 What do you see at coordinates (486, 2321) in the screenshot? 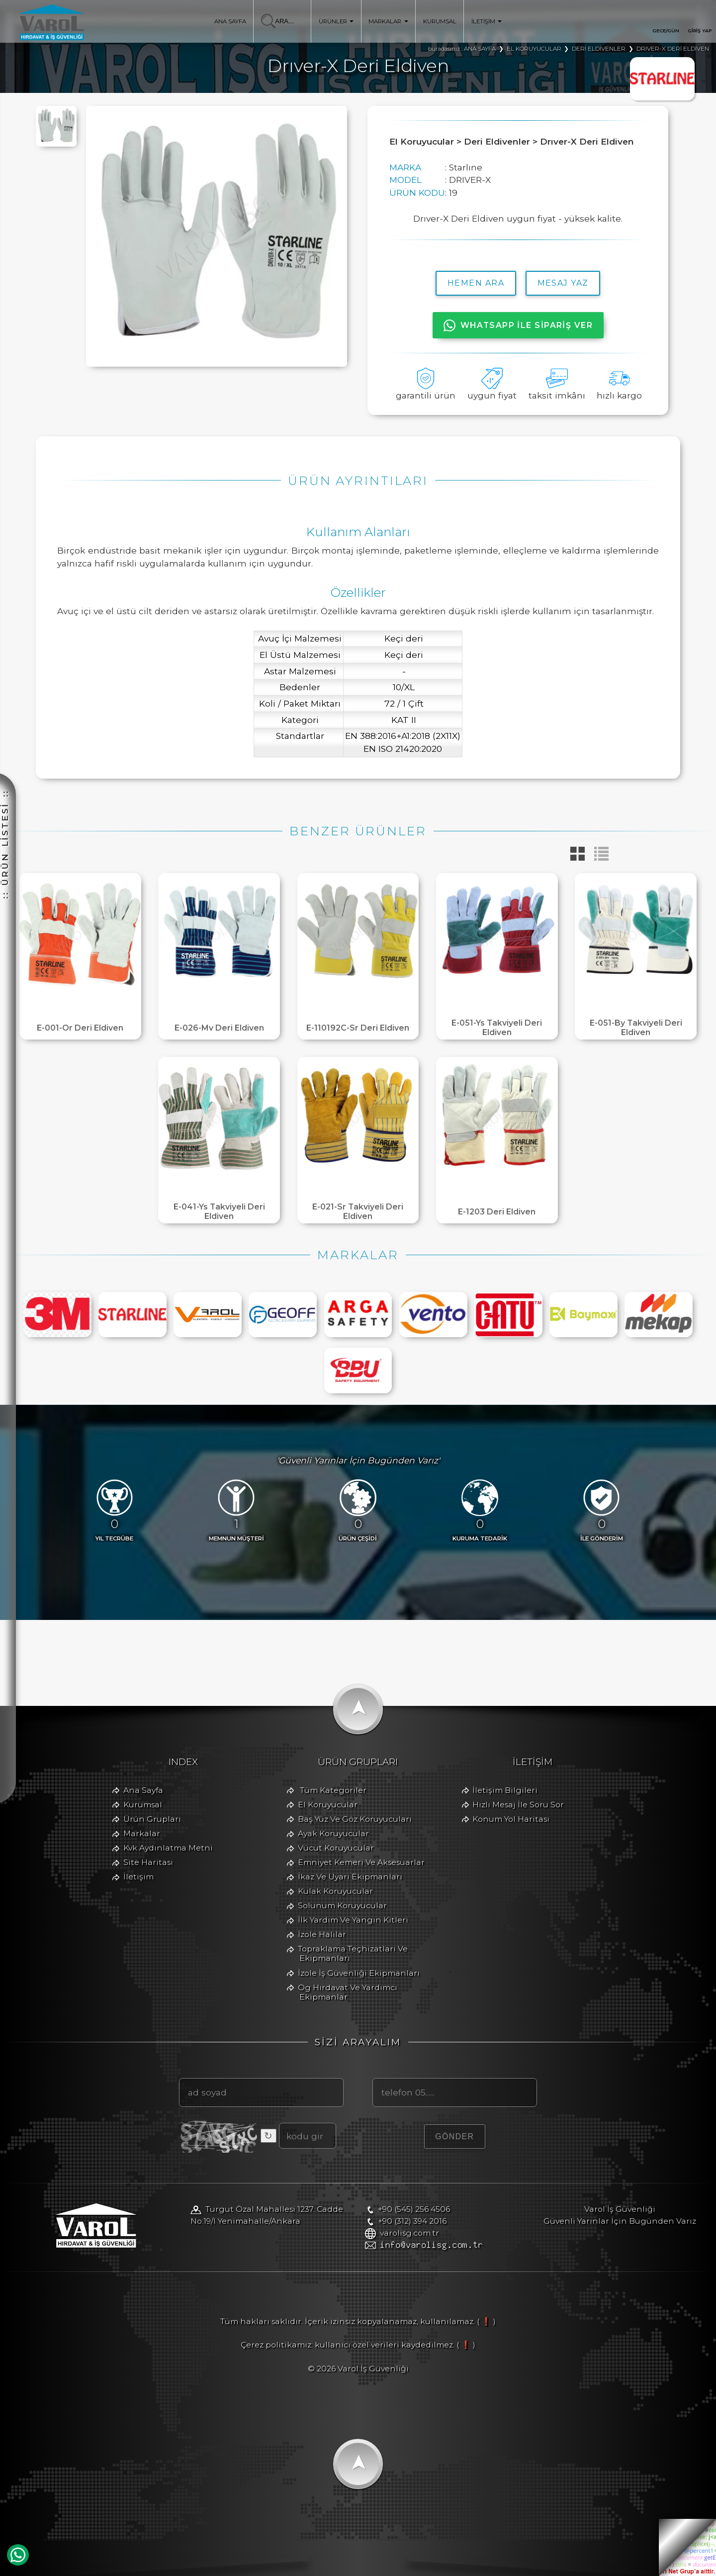
I see `( ❗ )` at bounding box center [486, 2321].